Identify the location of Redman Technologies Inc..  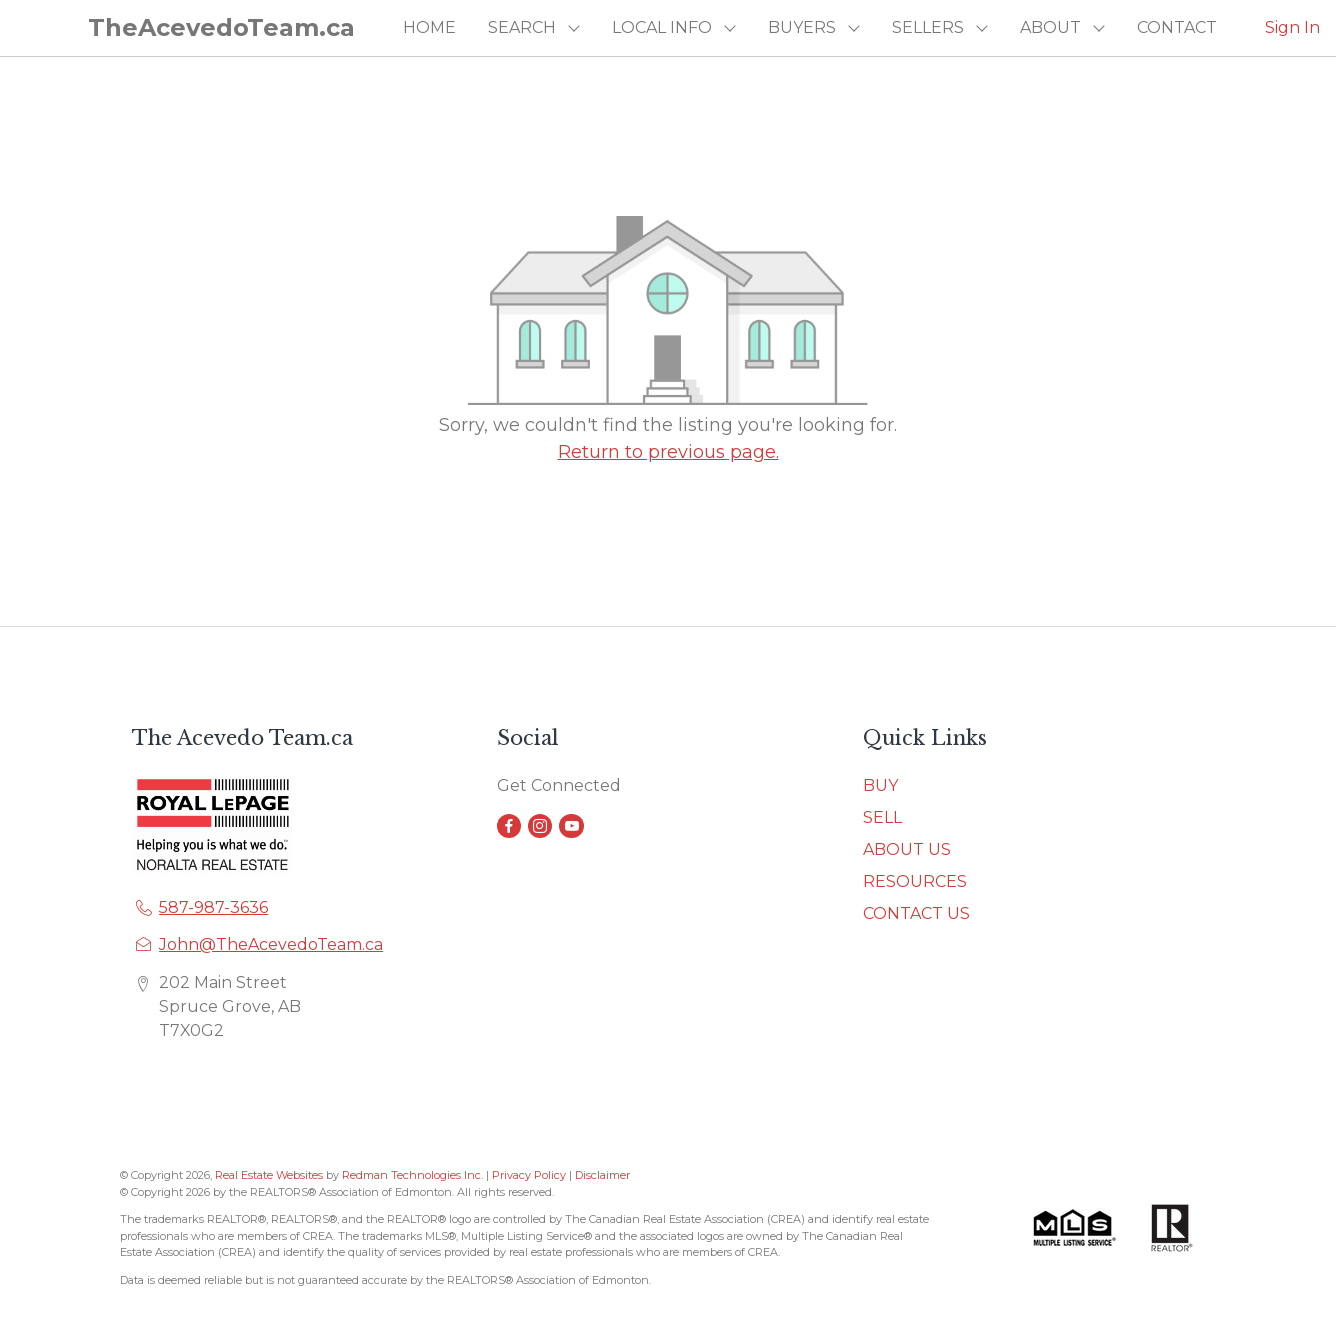
(414, 1175).